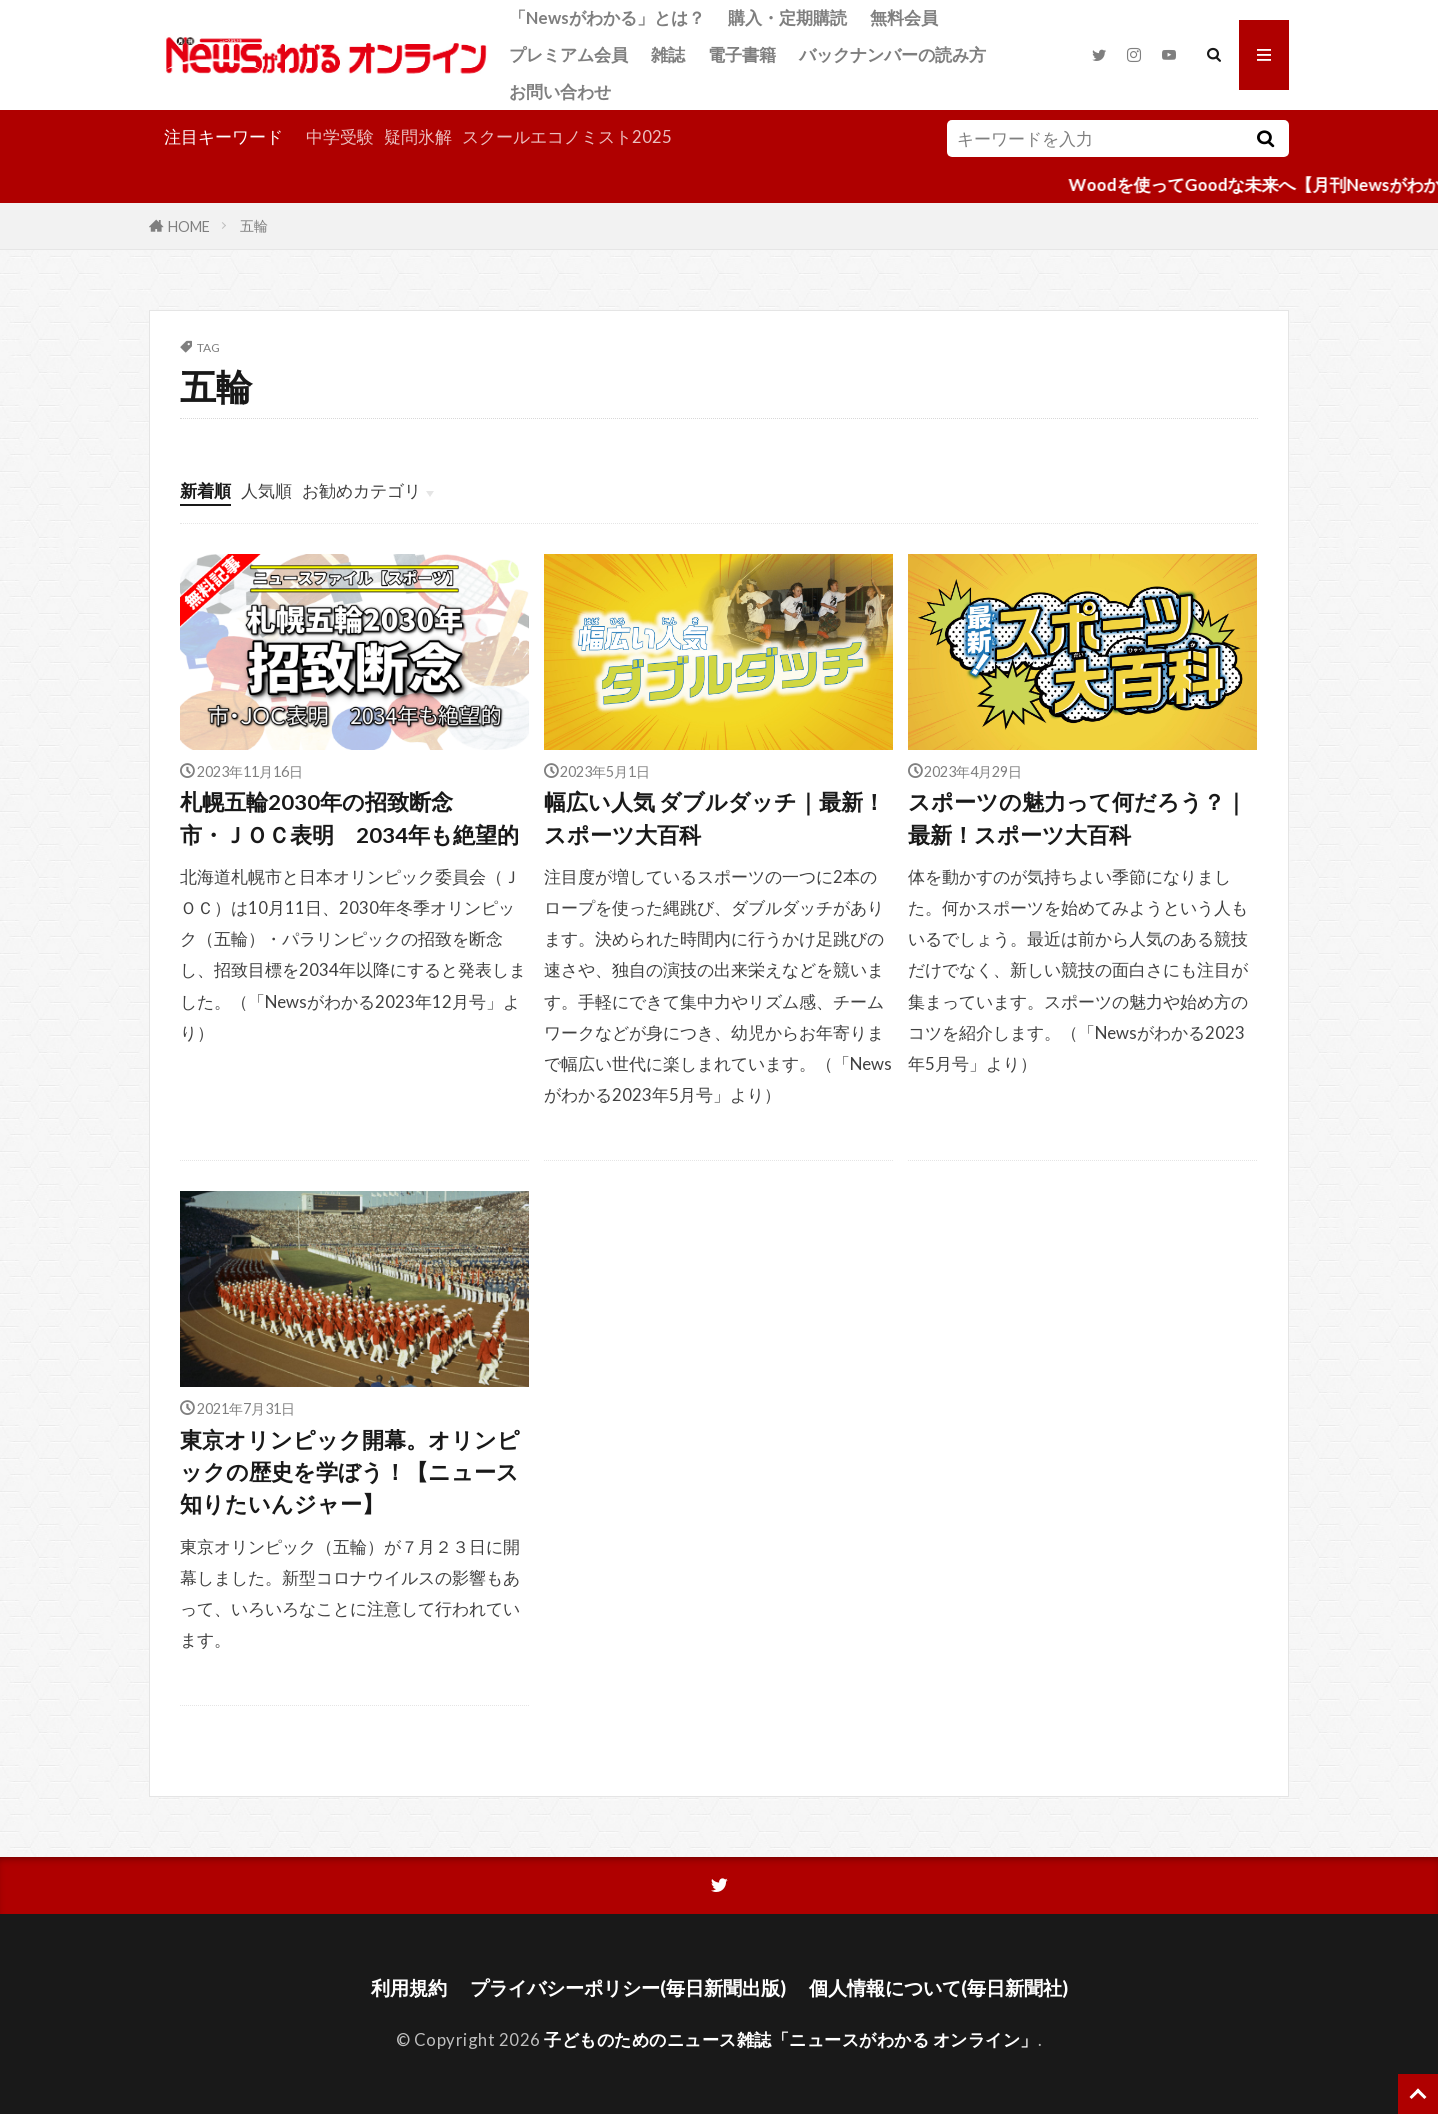 This screenshot has width=1438, height=2114. Describe the element at coordinates (742, 54) in the screenshot. I see `電子書籍` at that location.